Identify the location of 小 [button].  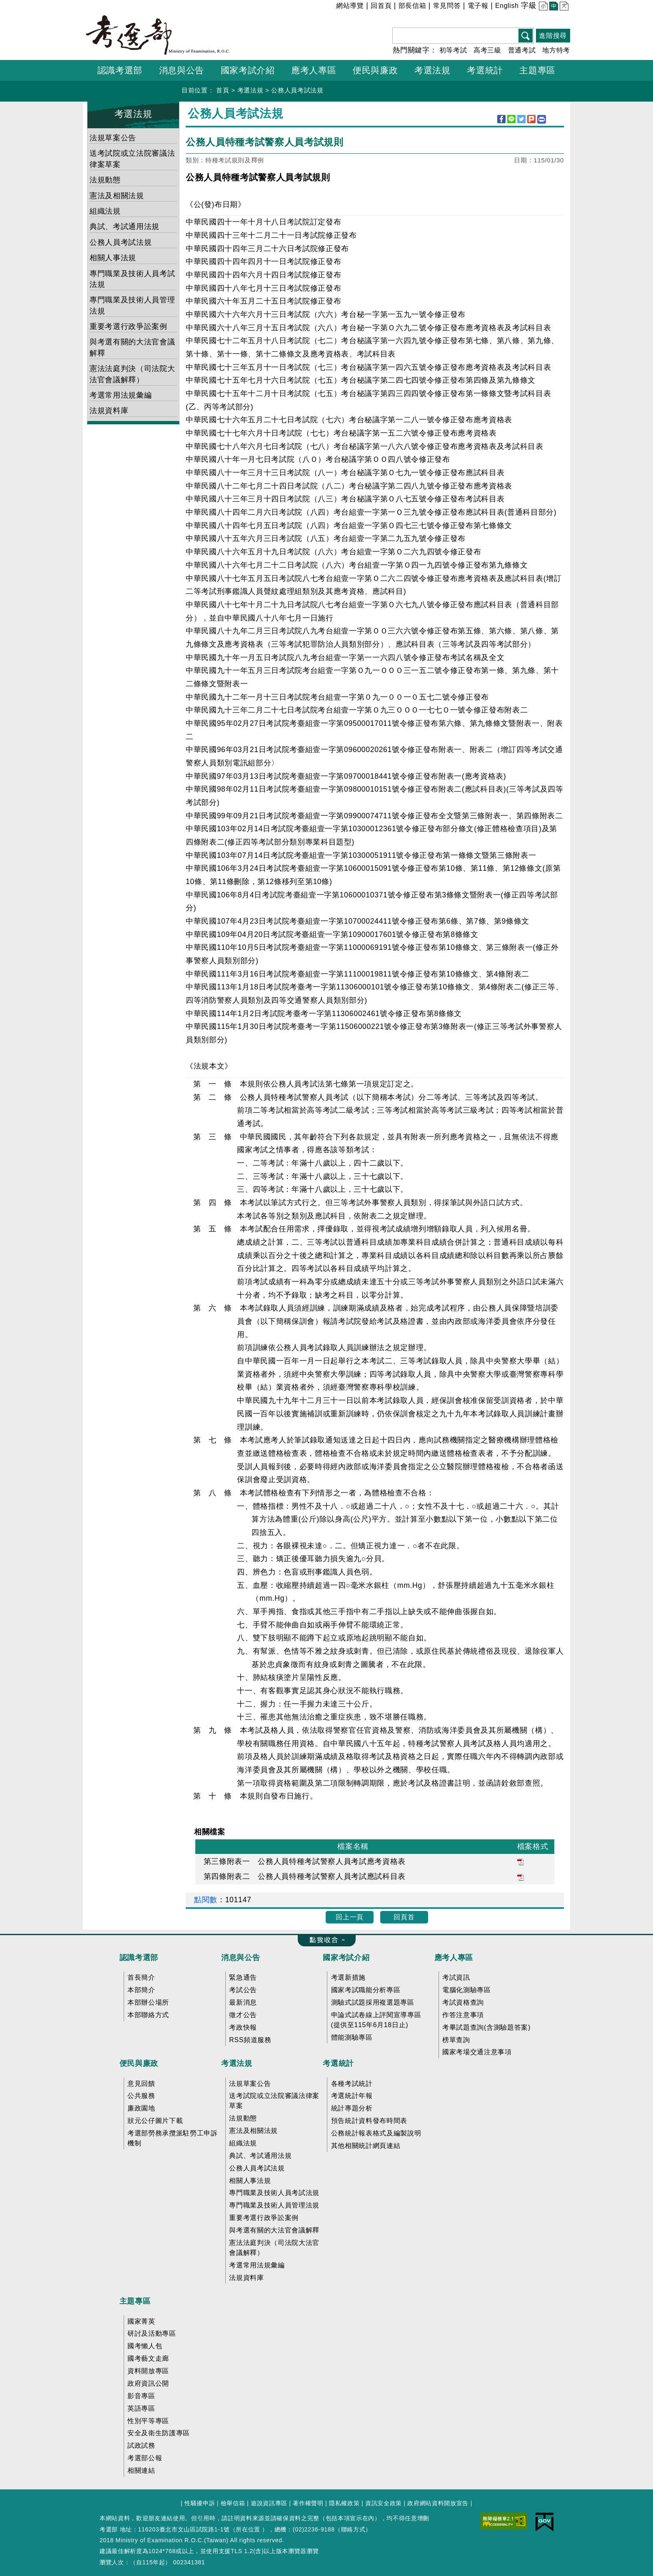
(542, 6).